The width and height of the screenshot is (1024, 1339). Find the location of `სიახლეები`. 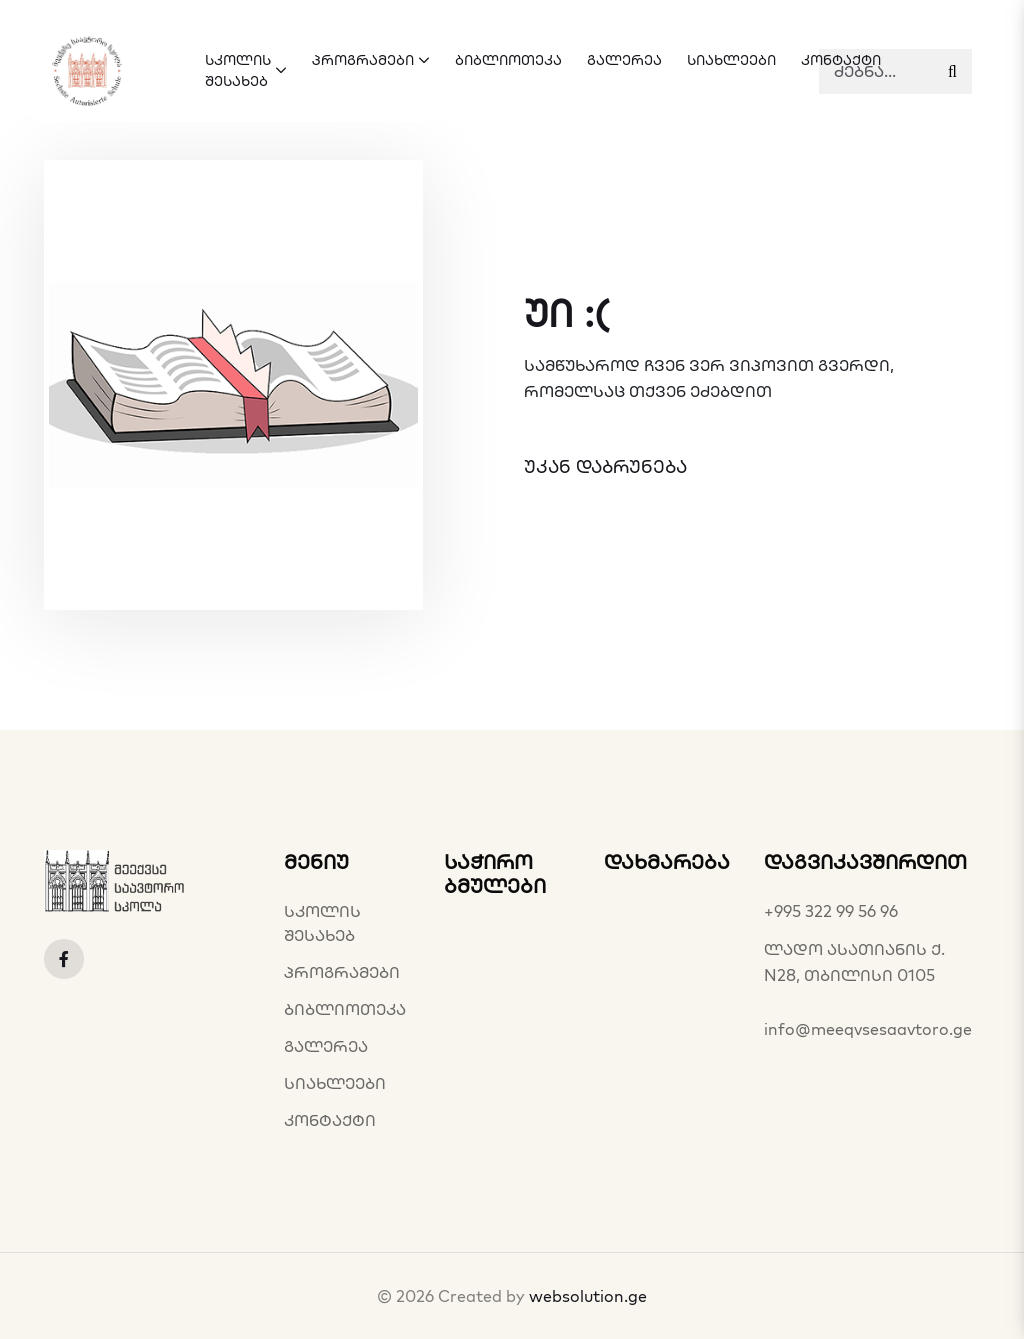

სიახლეები is located at coordinates (335, 1083).